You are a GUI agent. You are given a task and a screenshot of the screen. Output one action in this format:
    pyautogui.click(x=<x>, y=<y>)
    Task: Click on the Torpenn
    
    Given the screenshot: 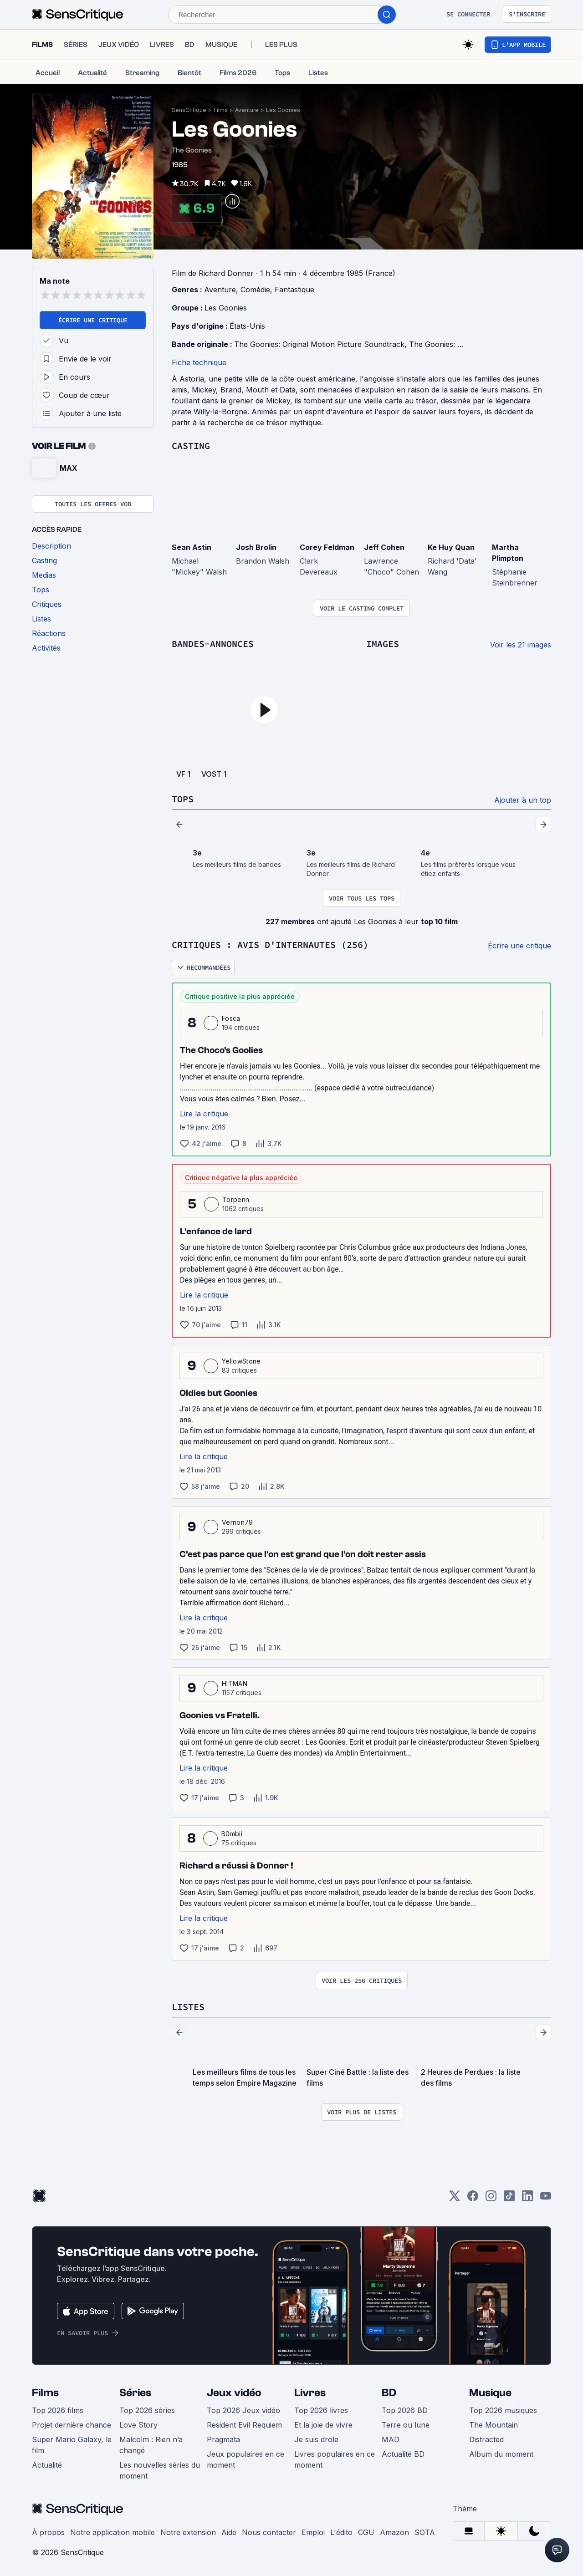 What is the action you would take?
    pyautogui.click(x=235, y=1199)
    